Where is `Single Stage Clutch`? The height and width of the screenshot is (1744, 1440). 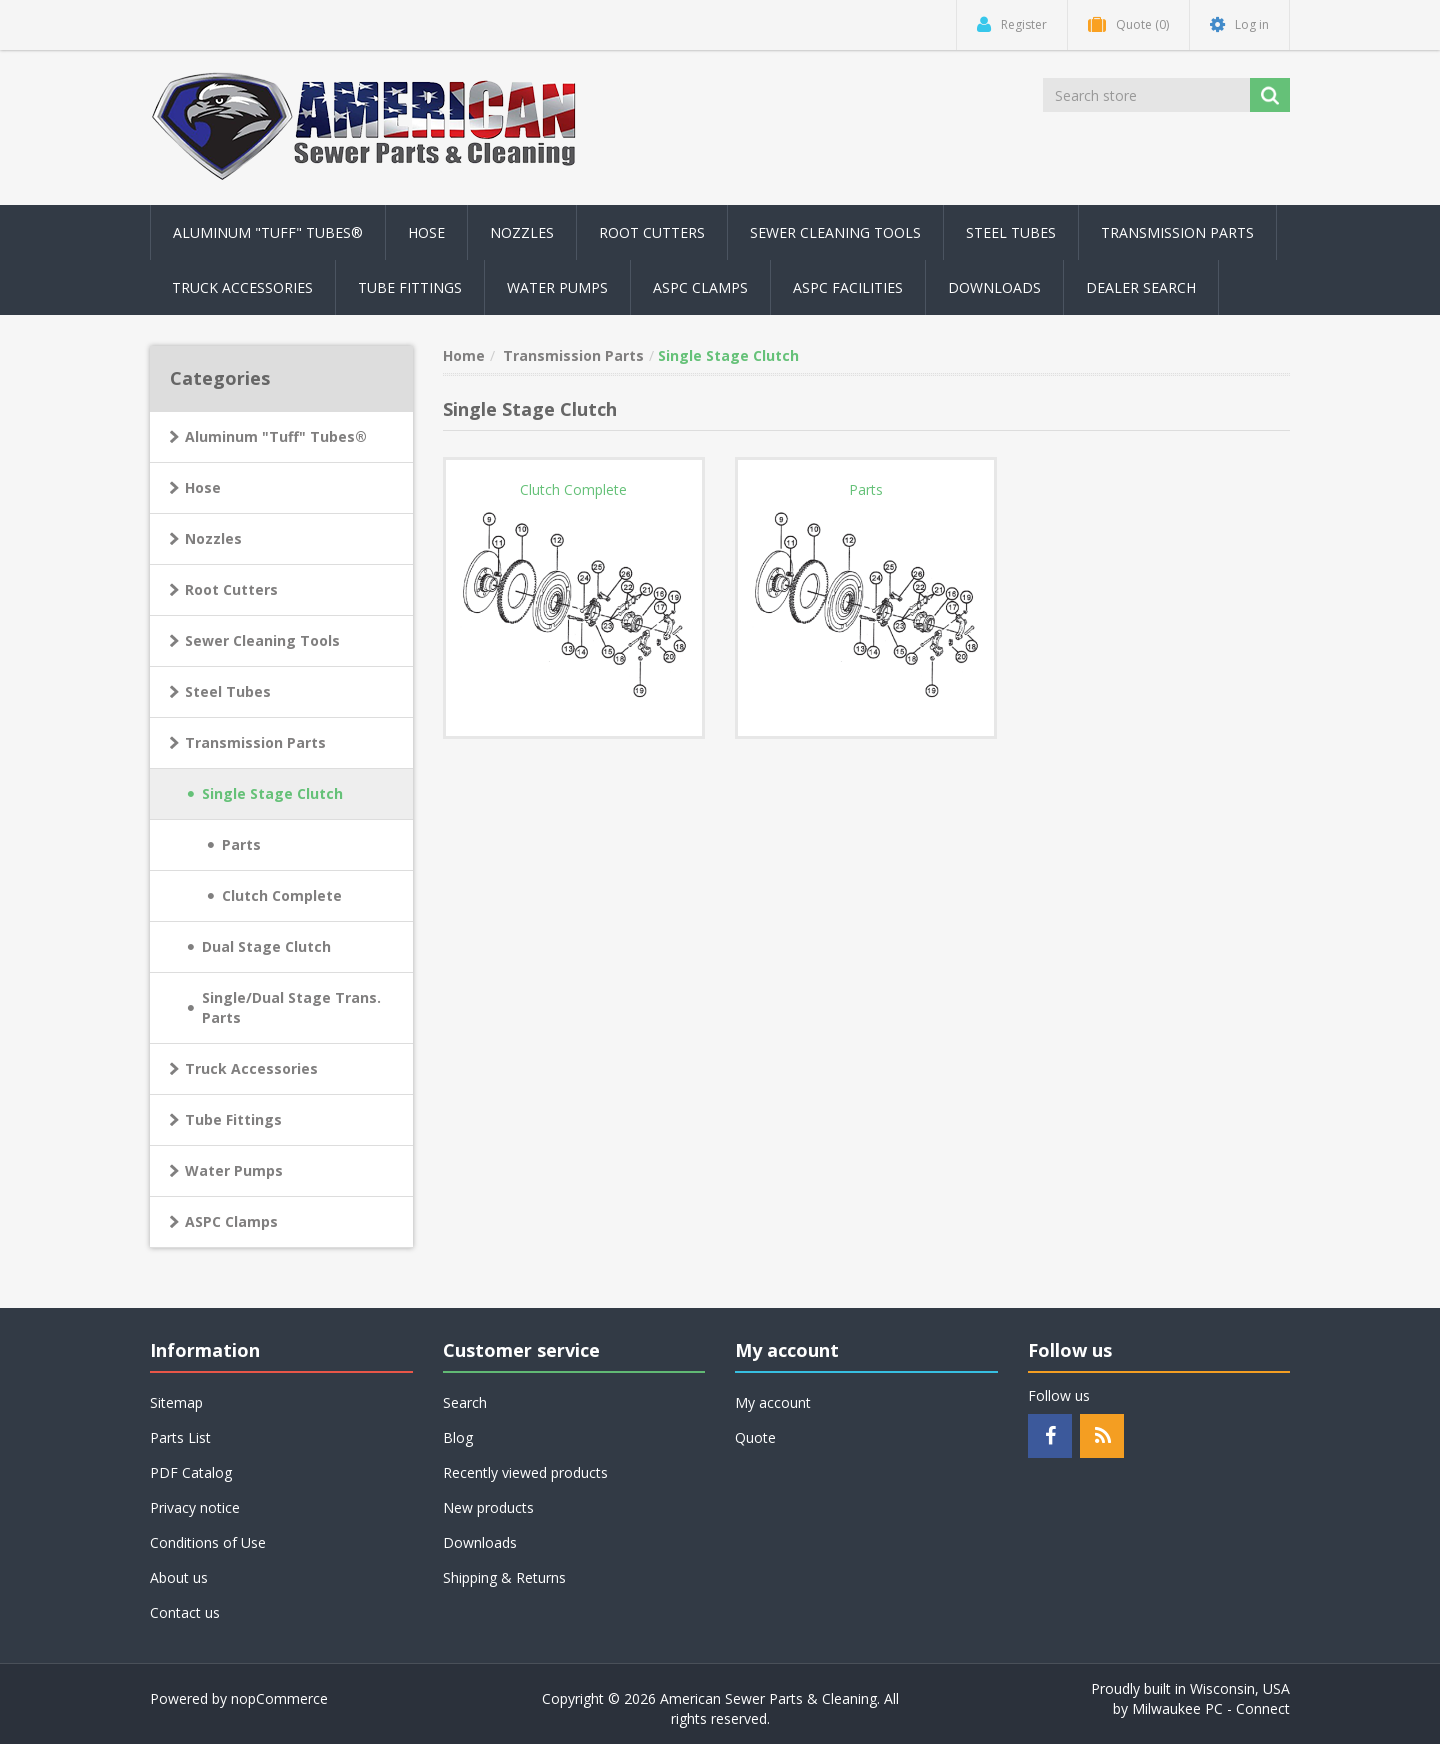
Single Stage Clutch is located at coordinates (272, 793).